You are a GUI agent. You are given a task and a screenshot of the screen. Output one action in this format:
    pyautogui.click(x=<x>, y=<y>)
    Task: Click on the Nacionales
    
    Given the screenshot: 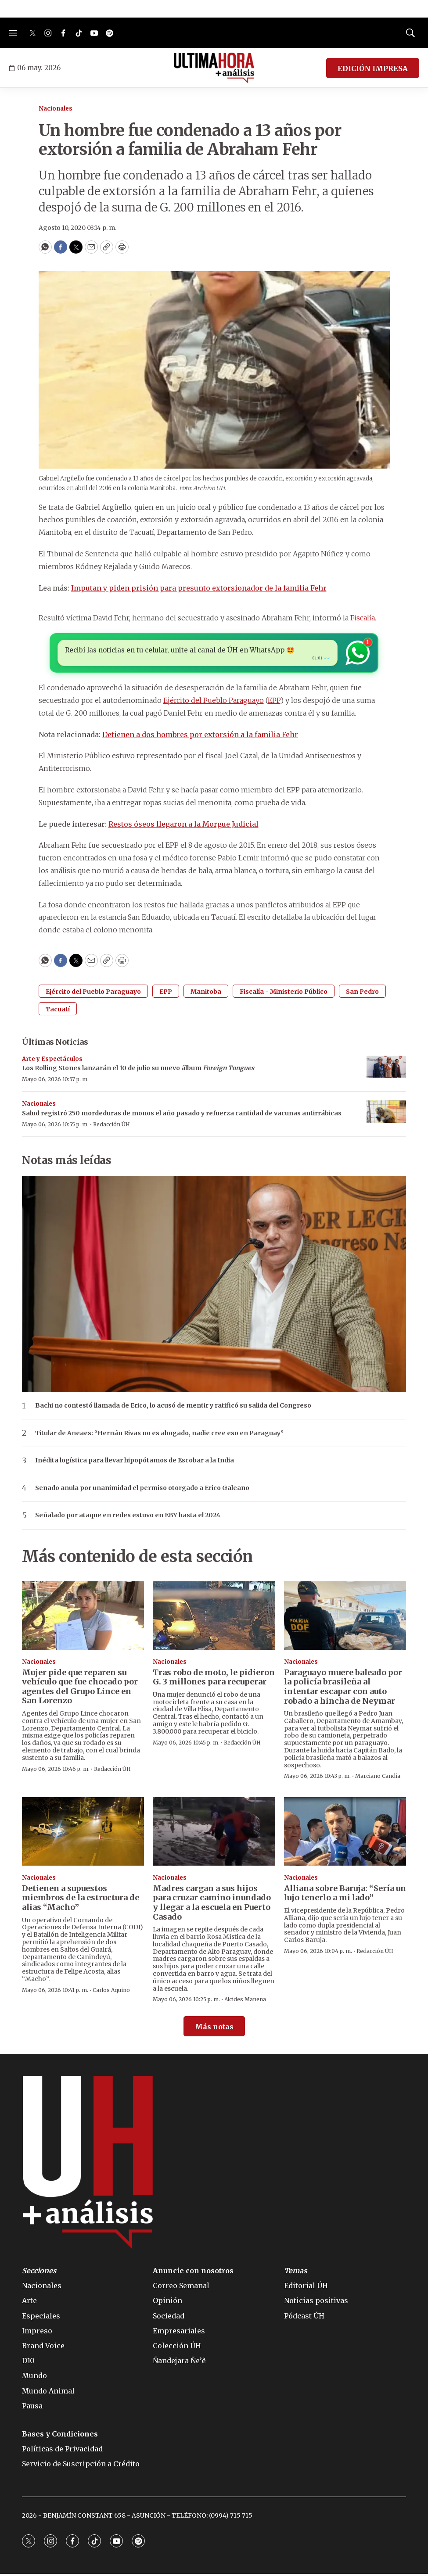 What is the action you would take?
    pyautogui.click(x=55, y=108)
    